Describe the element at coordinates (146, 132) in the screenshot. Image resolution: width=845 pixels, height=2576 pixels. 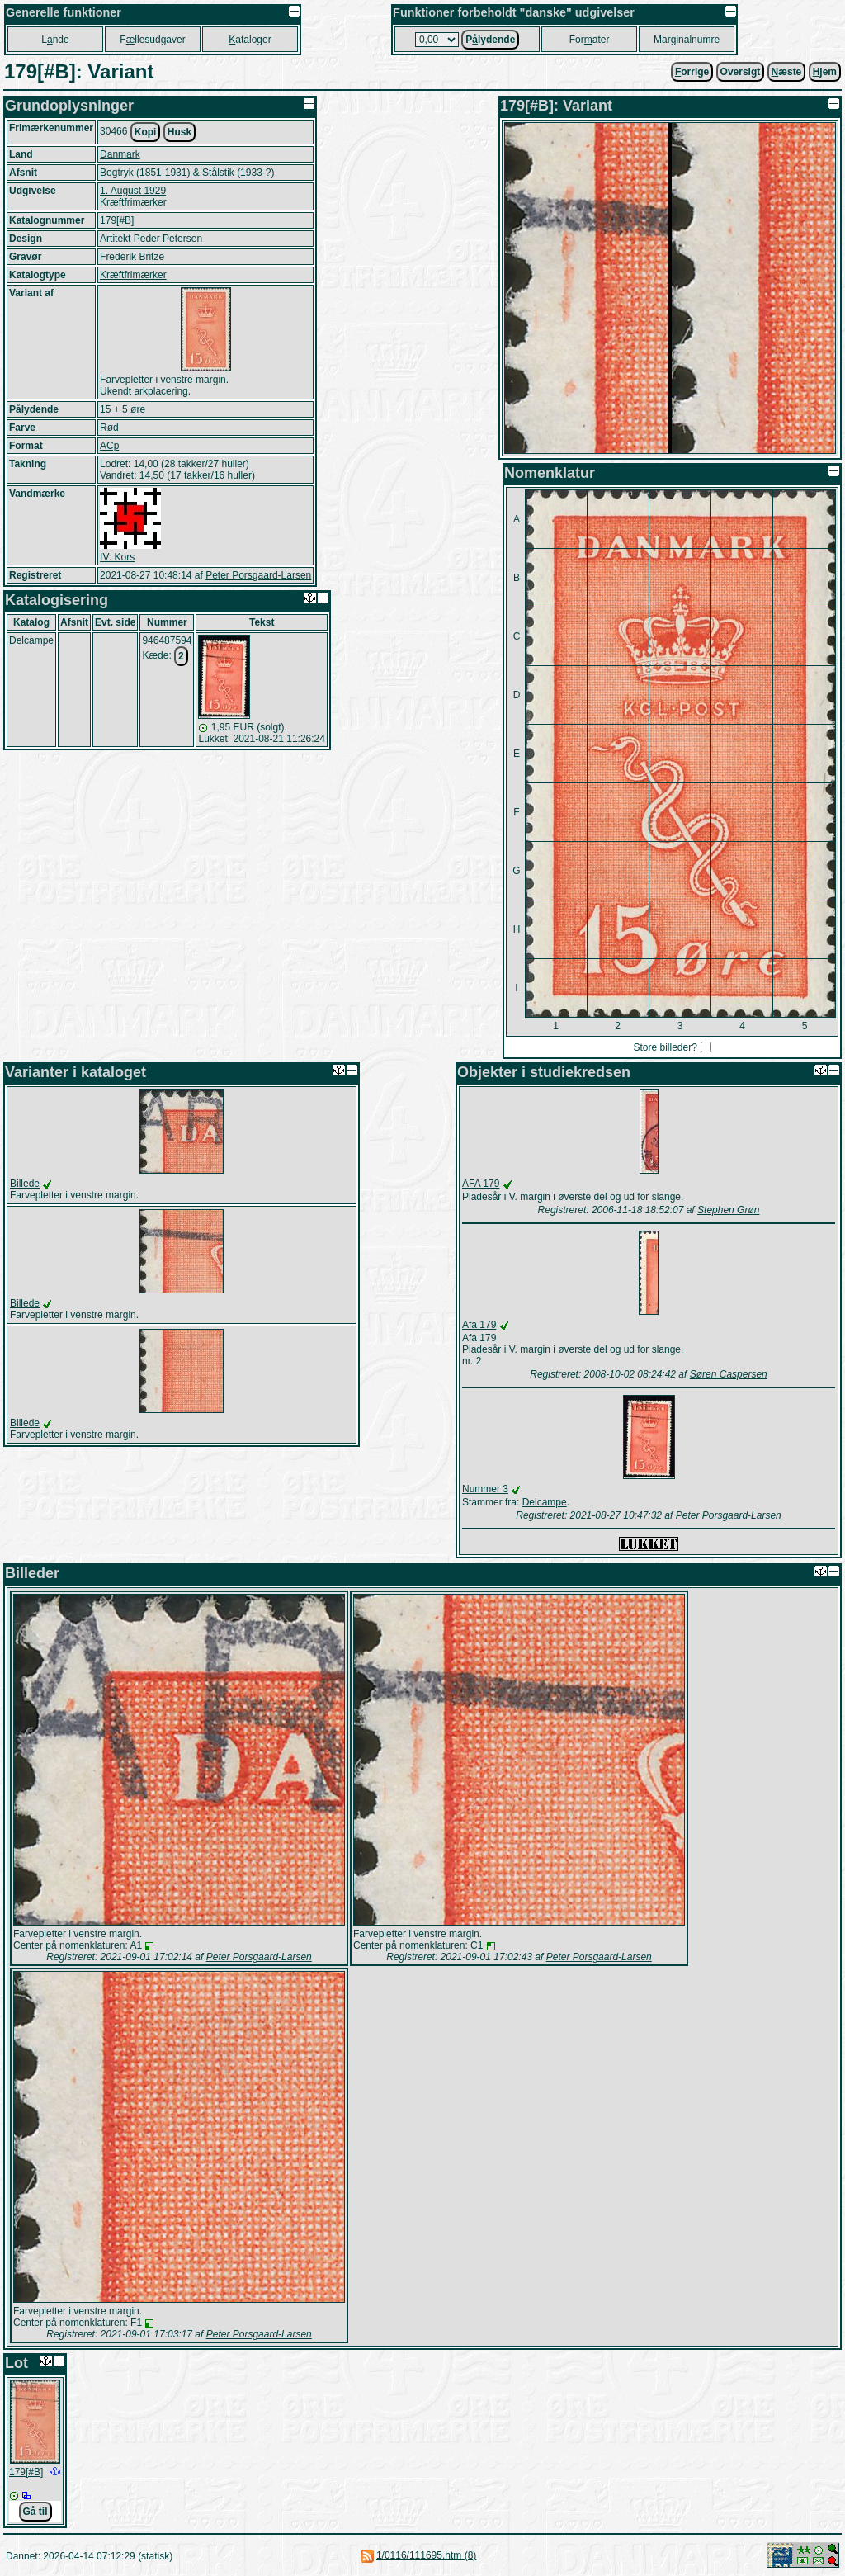
I see `Kopi` at that location.